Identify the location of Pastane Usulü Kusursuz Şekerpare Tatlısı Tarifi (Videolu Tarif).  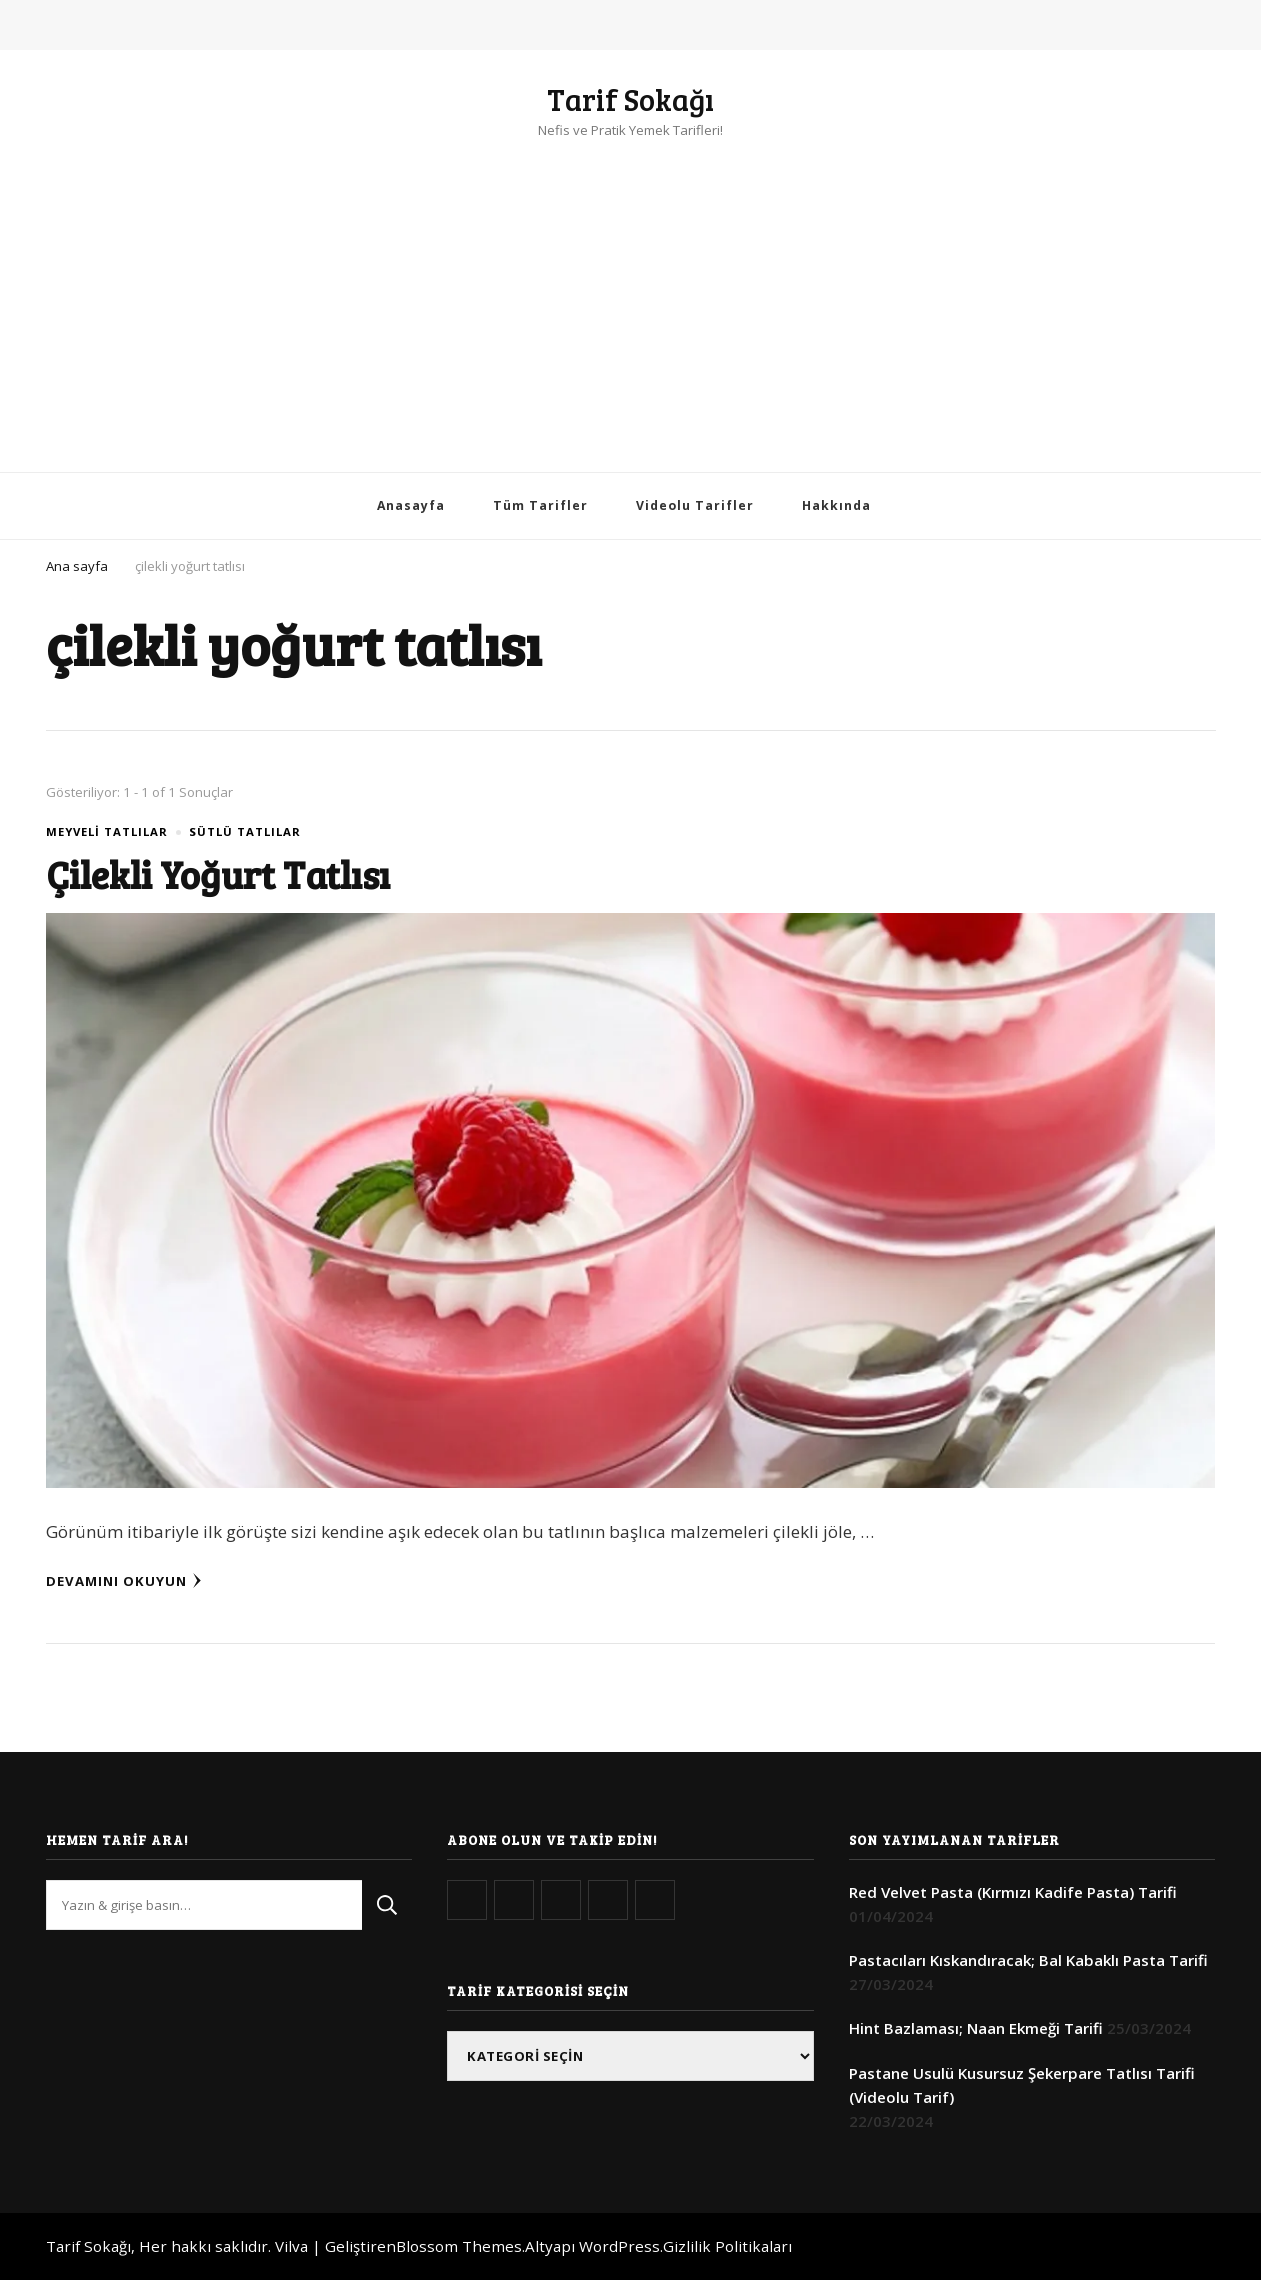
(1022, 2085).